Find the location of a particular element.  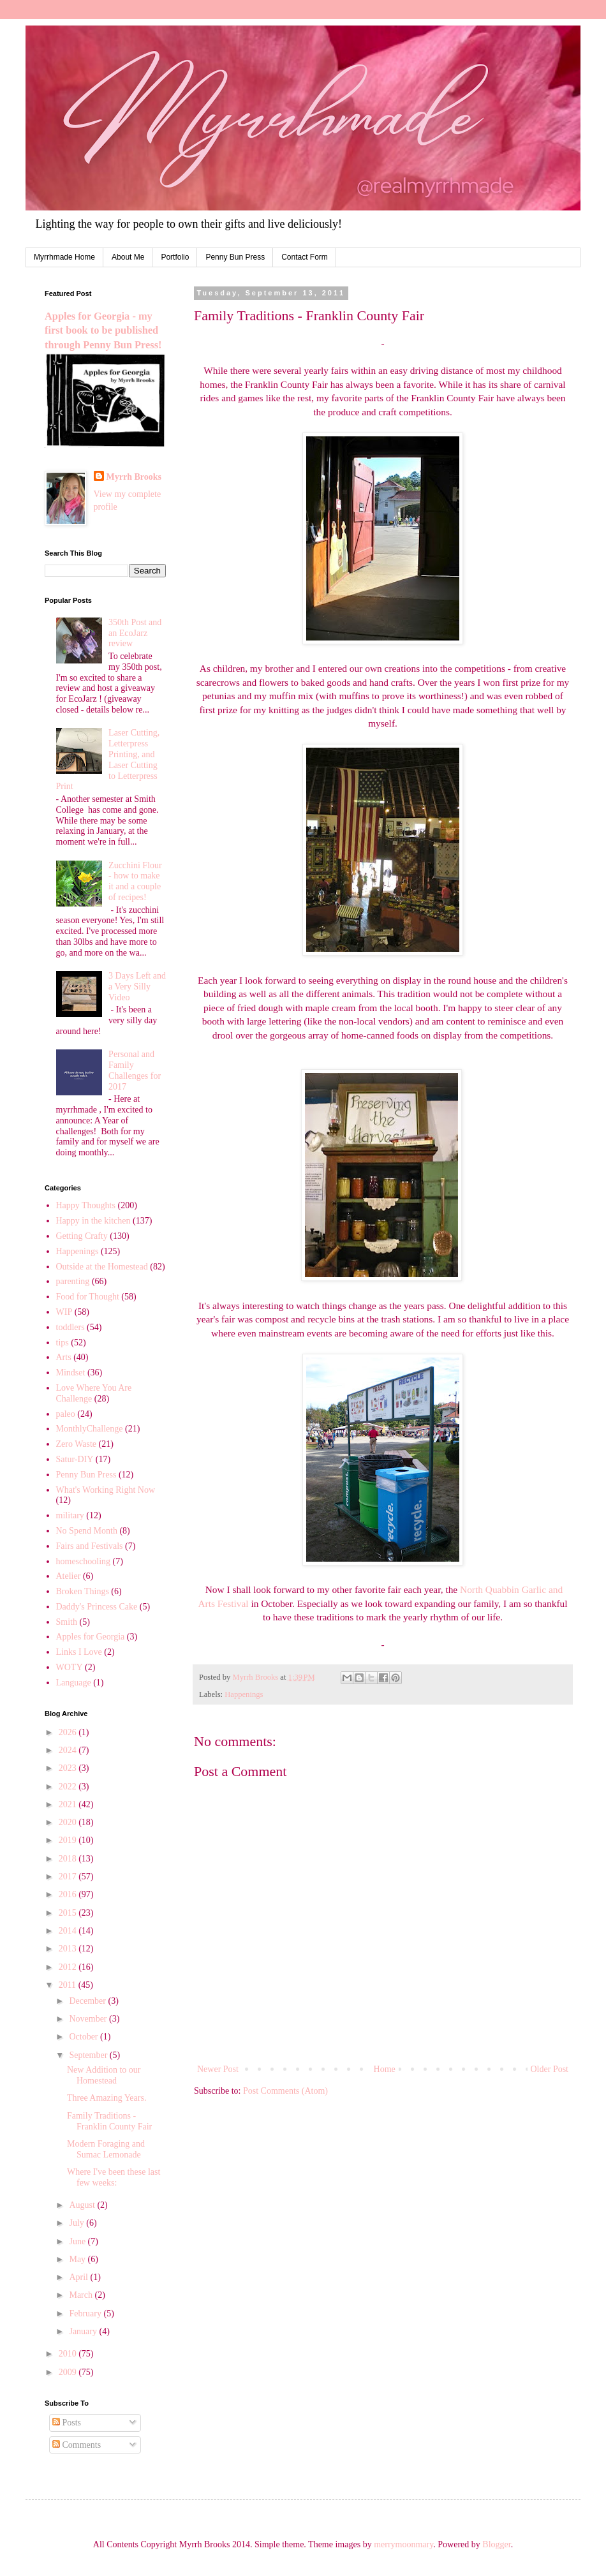

April is located at coordinates (79, 2277).